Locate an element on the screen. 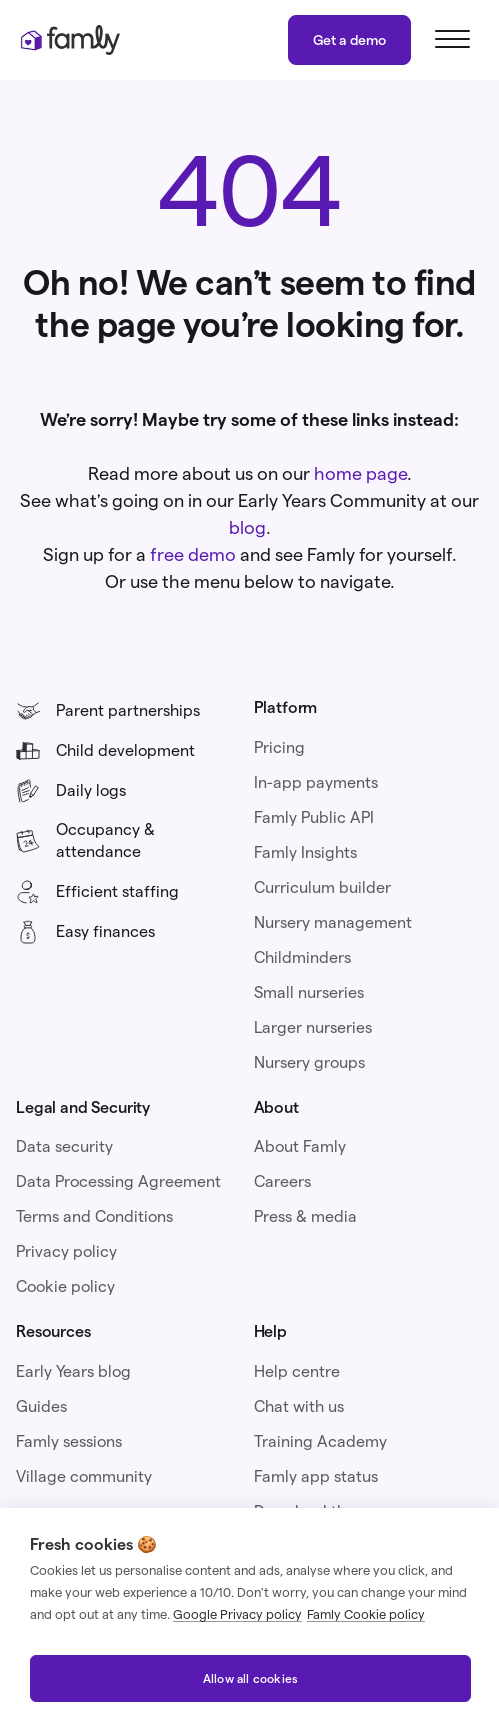  Pricing is located at coordinates (279, 747).